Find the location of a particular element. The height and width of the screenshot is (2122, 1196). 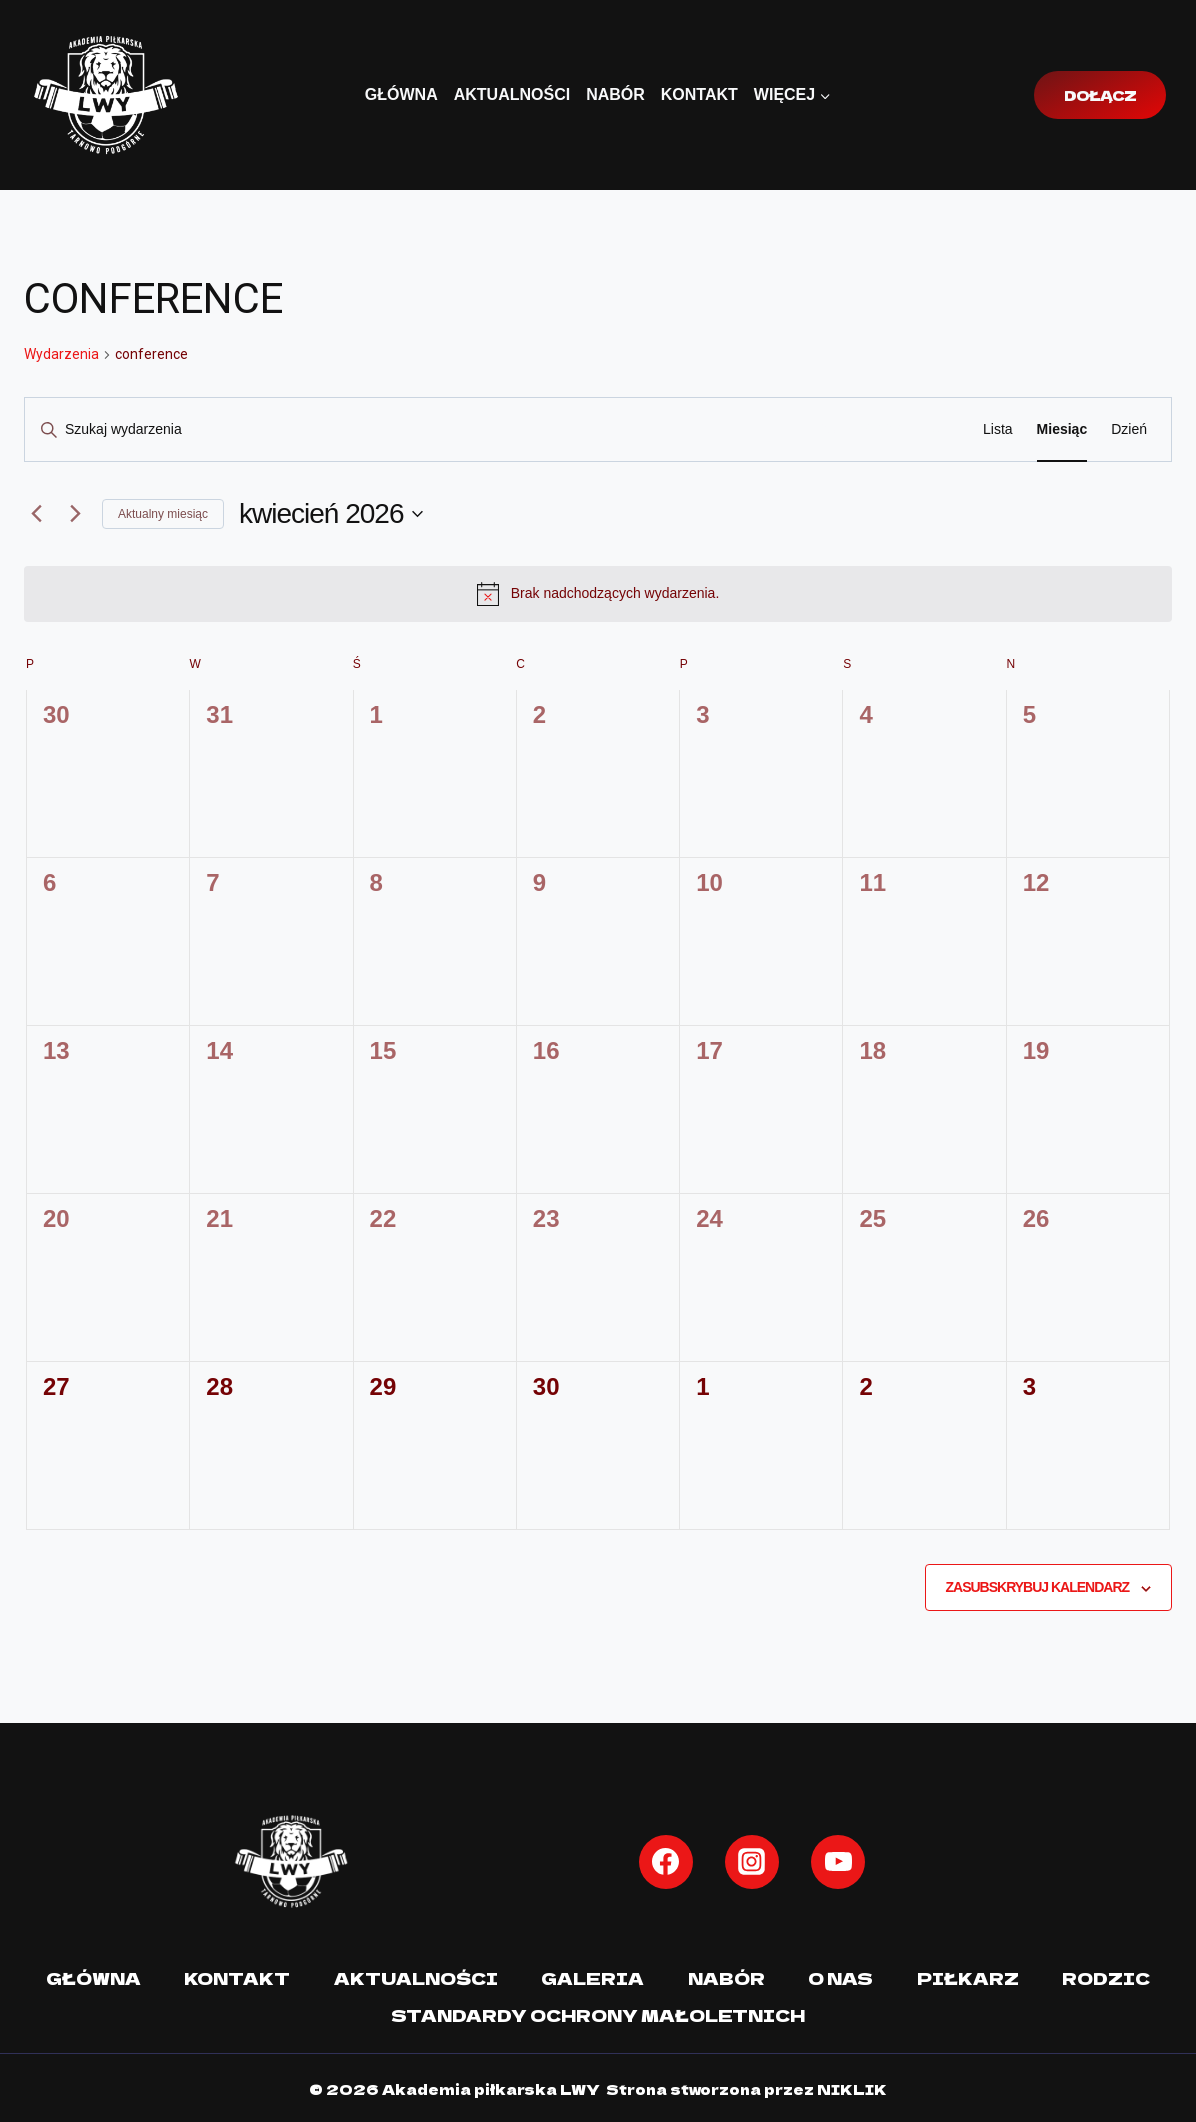

[Wpisz słowo kluczowe. Szukaj wg słowa kluczowego wydarzenia.] is located at coordinates (403, 429).